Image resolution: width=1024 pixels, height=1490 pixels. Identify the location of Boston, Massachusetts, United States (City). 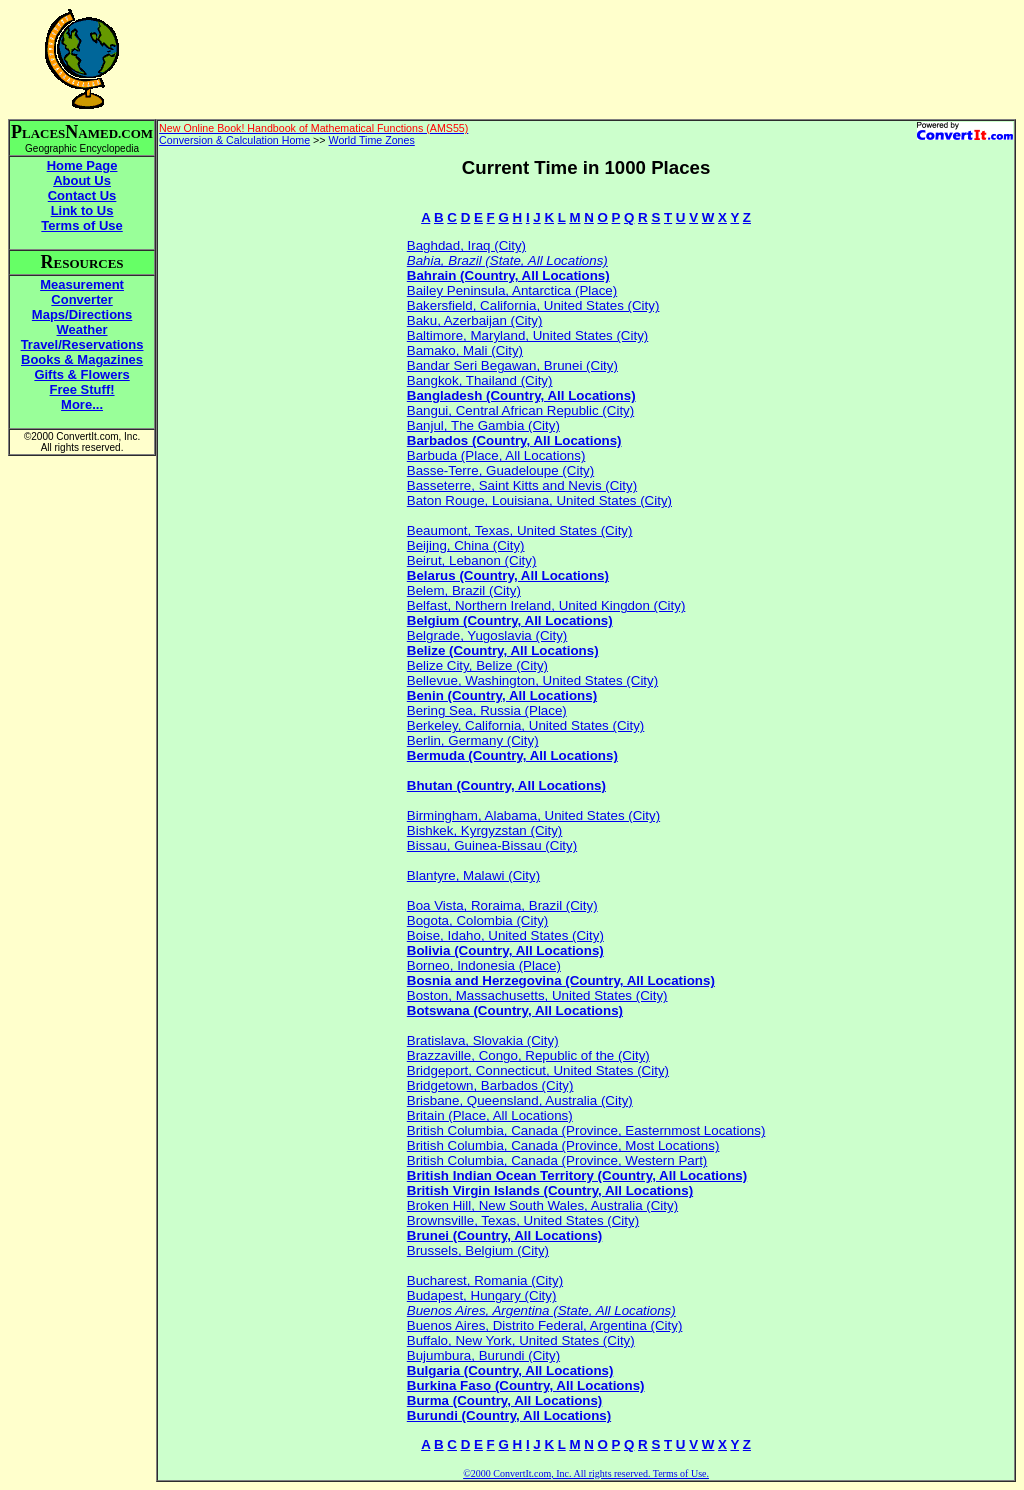
(537, 995).